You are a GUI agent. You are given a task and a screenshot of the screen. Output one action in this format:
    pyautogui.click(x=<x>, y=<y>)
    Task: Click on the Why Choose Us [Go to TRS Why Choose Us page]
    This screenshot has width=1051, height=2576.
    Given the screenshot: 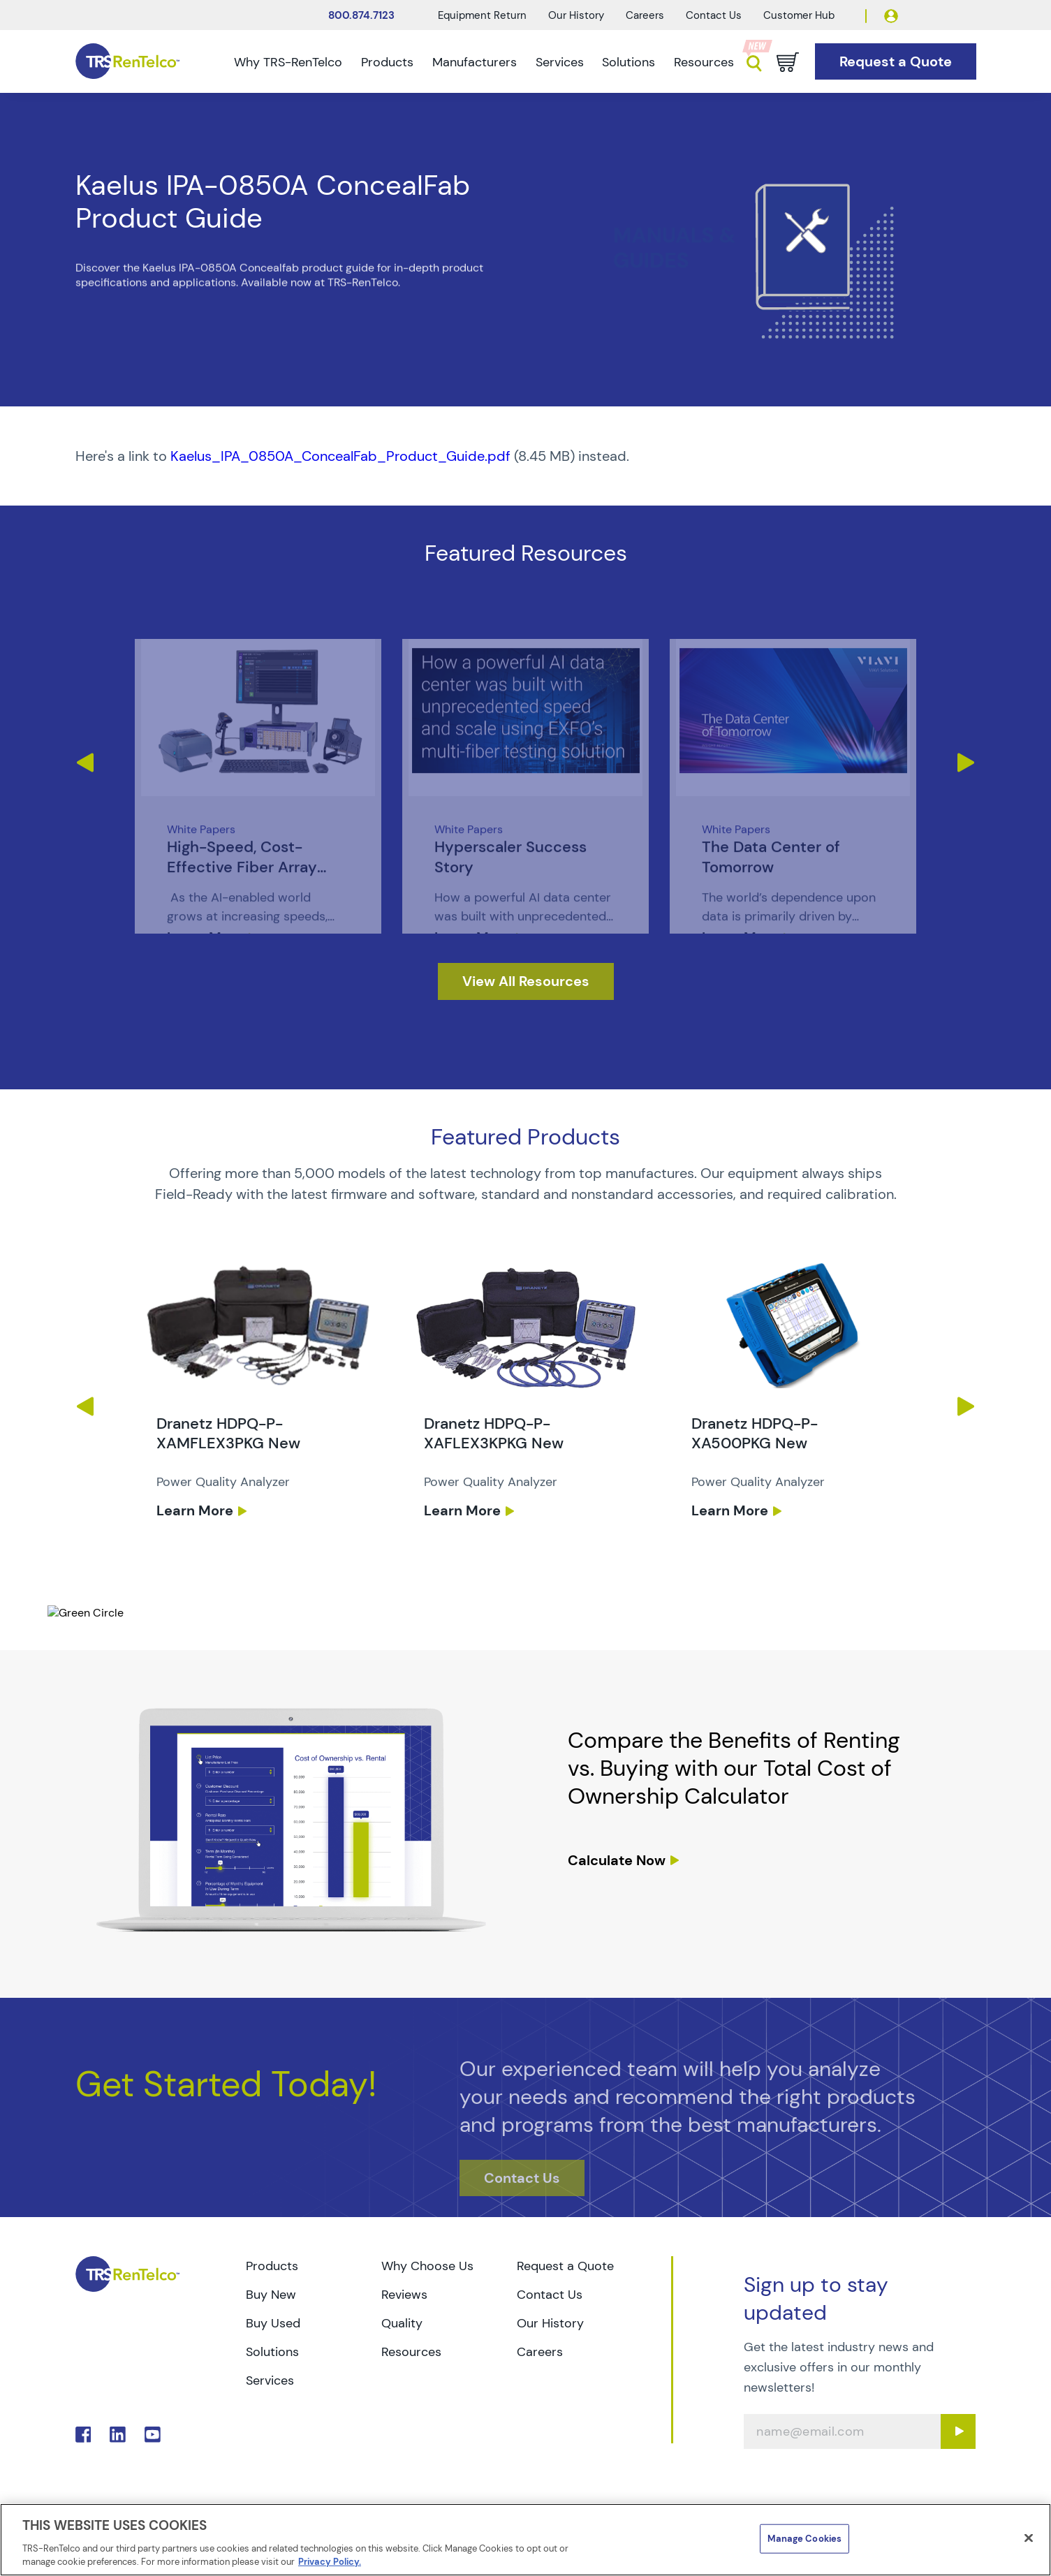 What is the action you would take?
    pyautogui.click(x=427, y=2266)
    